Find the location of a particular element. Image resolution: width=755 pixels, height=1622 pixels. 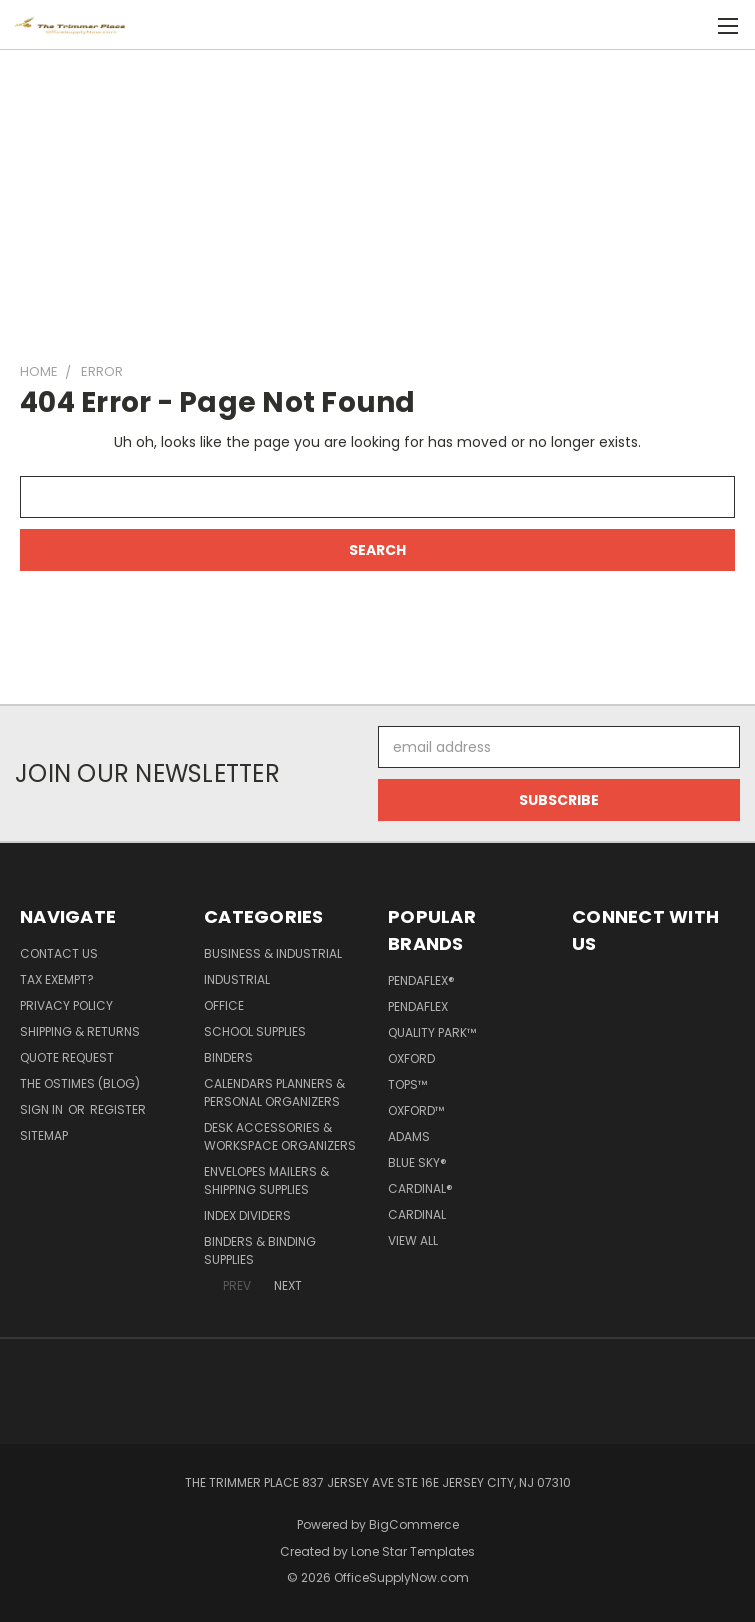

Industrial is located at coordinates (237, 979).